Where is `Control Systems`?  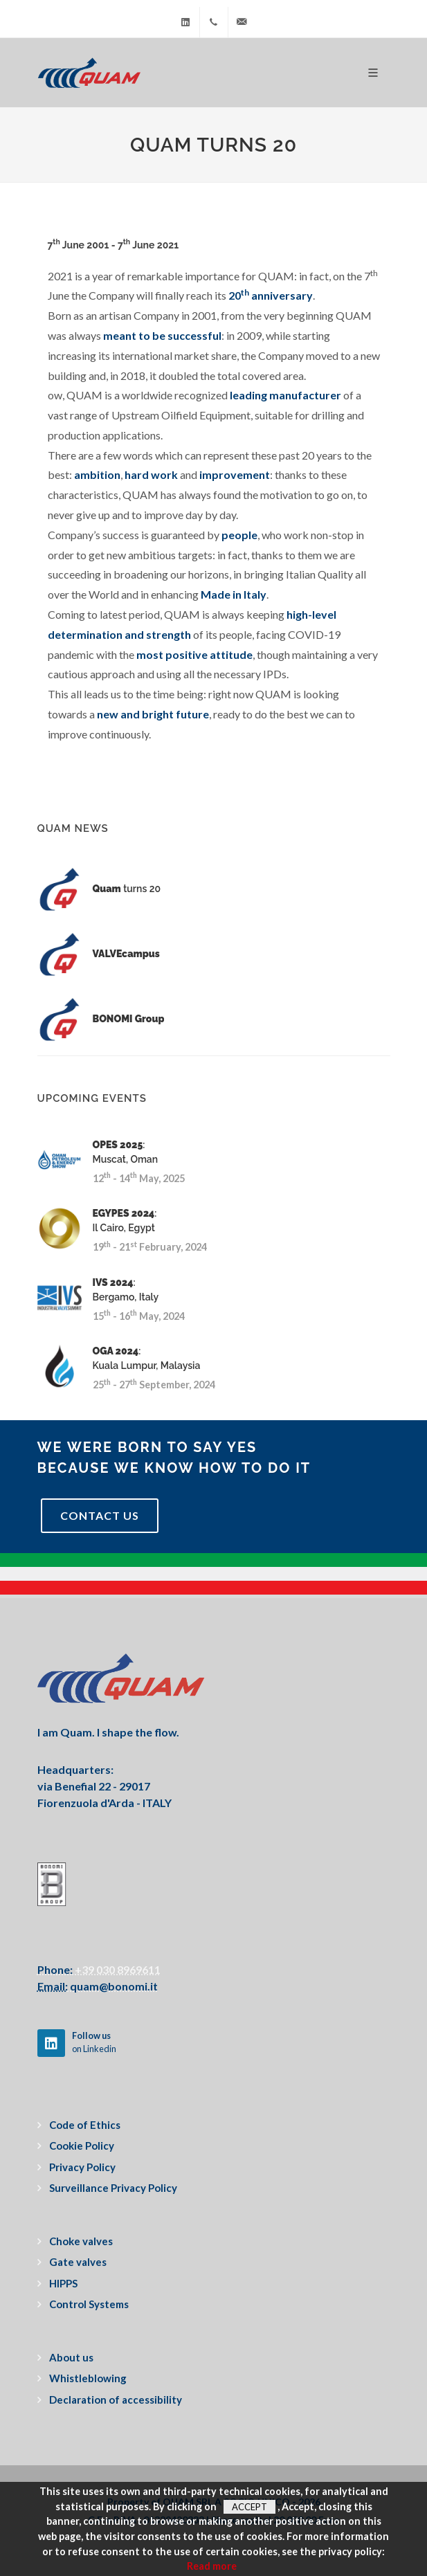
Control Systems is located at coordinates (89, 2304).